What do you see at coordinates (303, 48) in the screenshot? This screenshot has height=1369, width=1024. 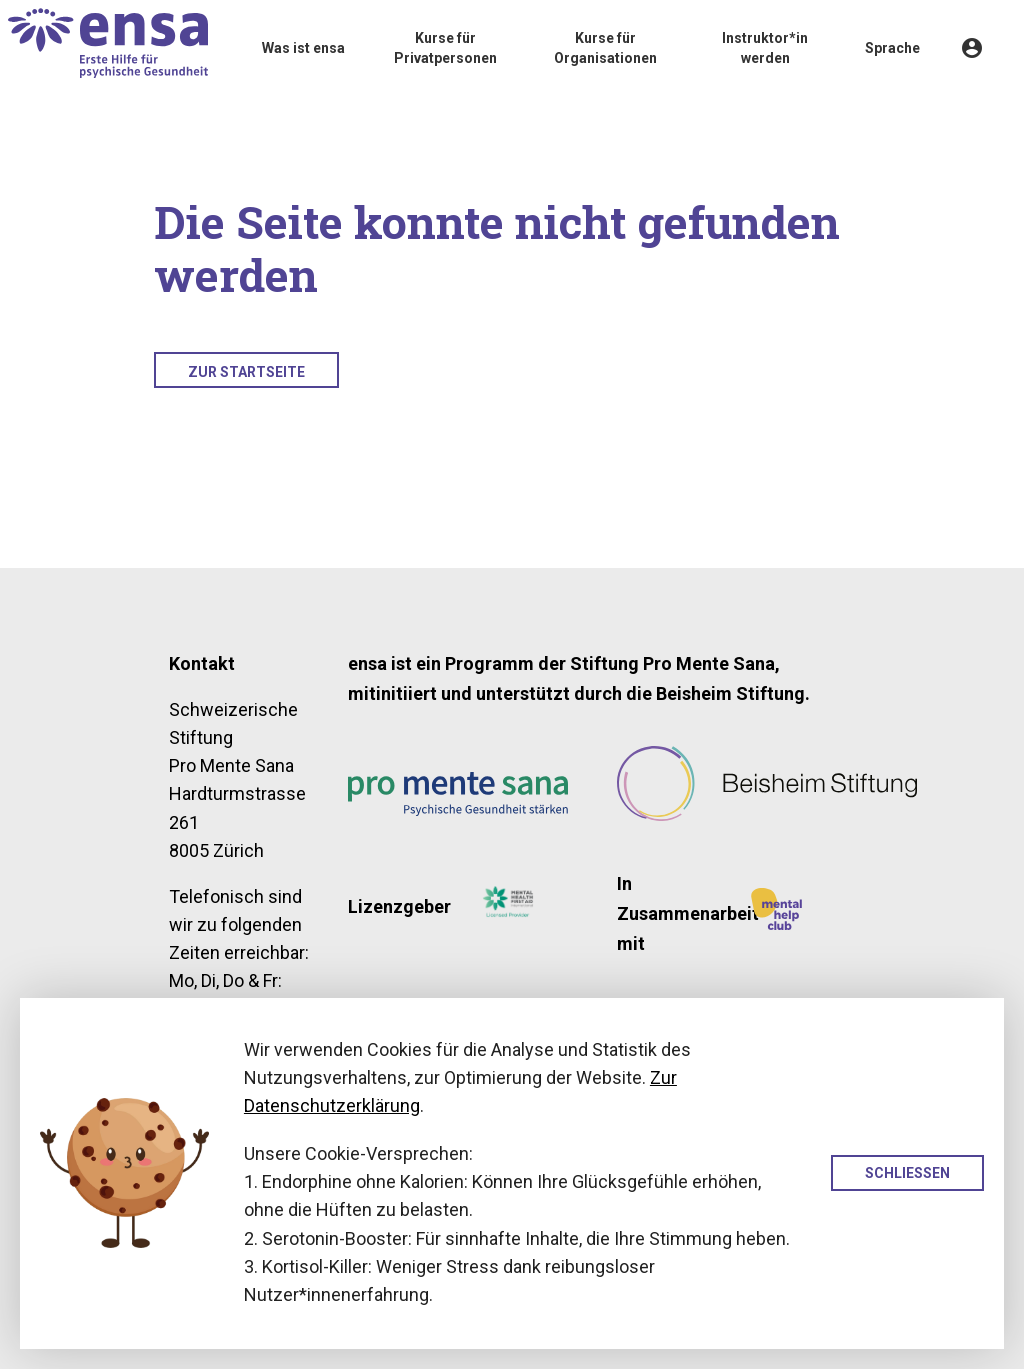 I see `Was ist ensa` at bounding box center [303, 48].